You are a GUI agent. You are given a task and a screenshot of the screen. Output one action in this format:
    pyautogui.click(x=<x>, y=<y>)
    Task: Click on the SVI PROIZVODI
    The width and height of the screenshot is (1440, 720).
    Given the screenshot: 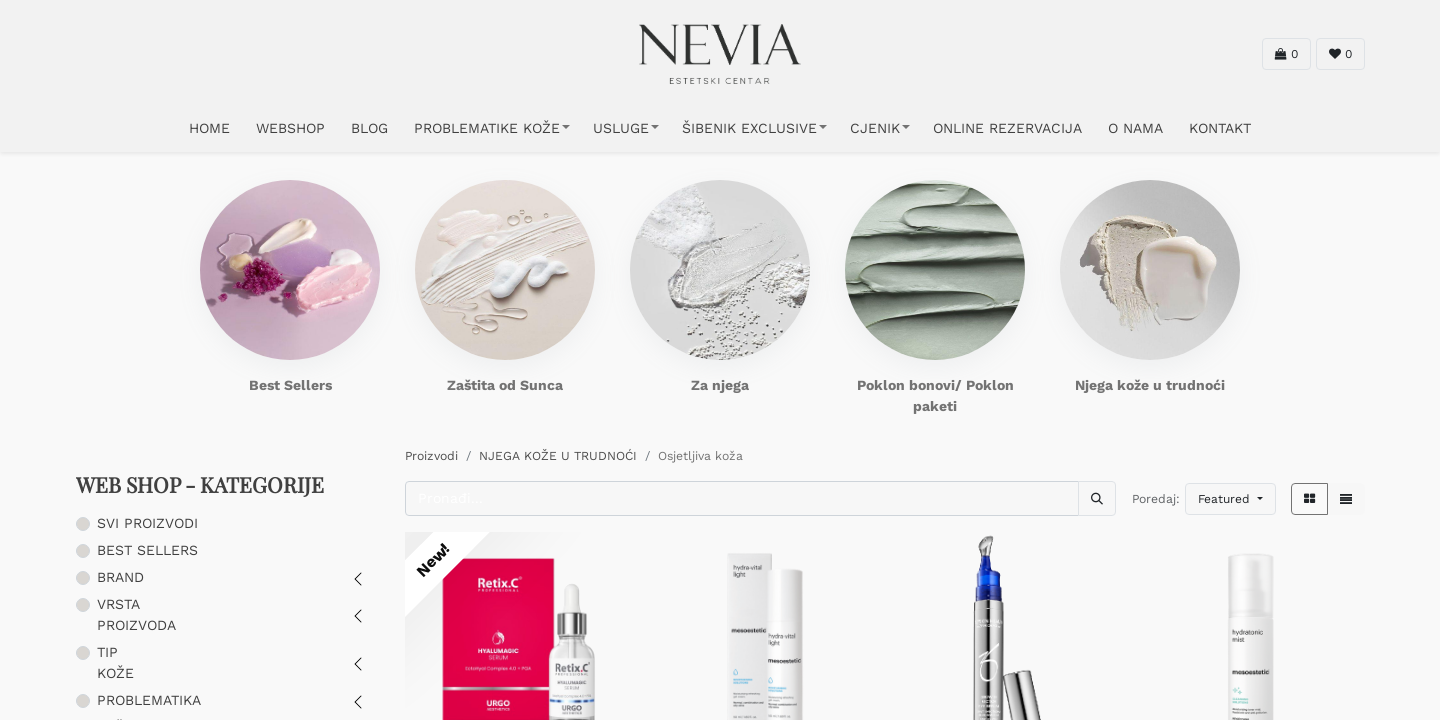 What is the action you would take?
    pyautogui.click(x=147, y=523)
    